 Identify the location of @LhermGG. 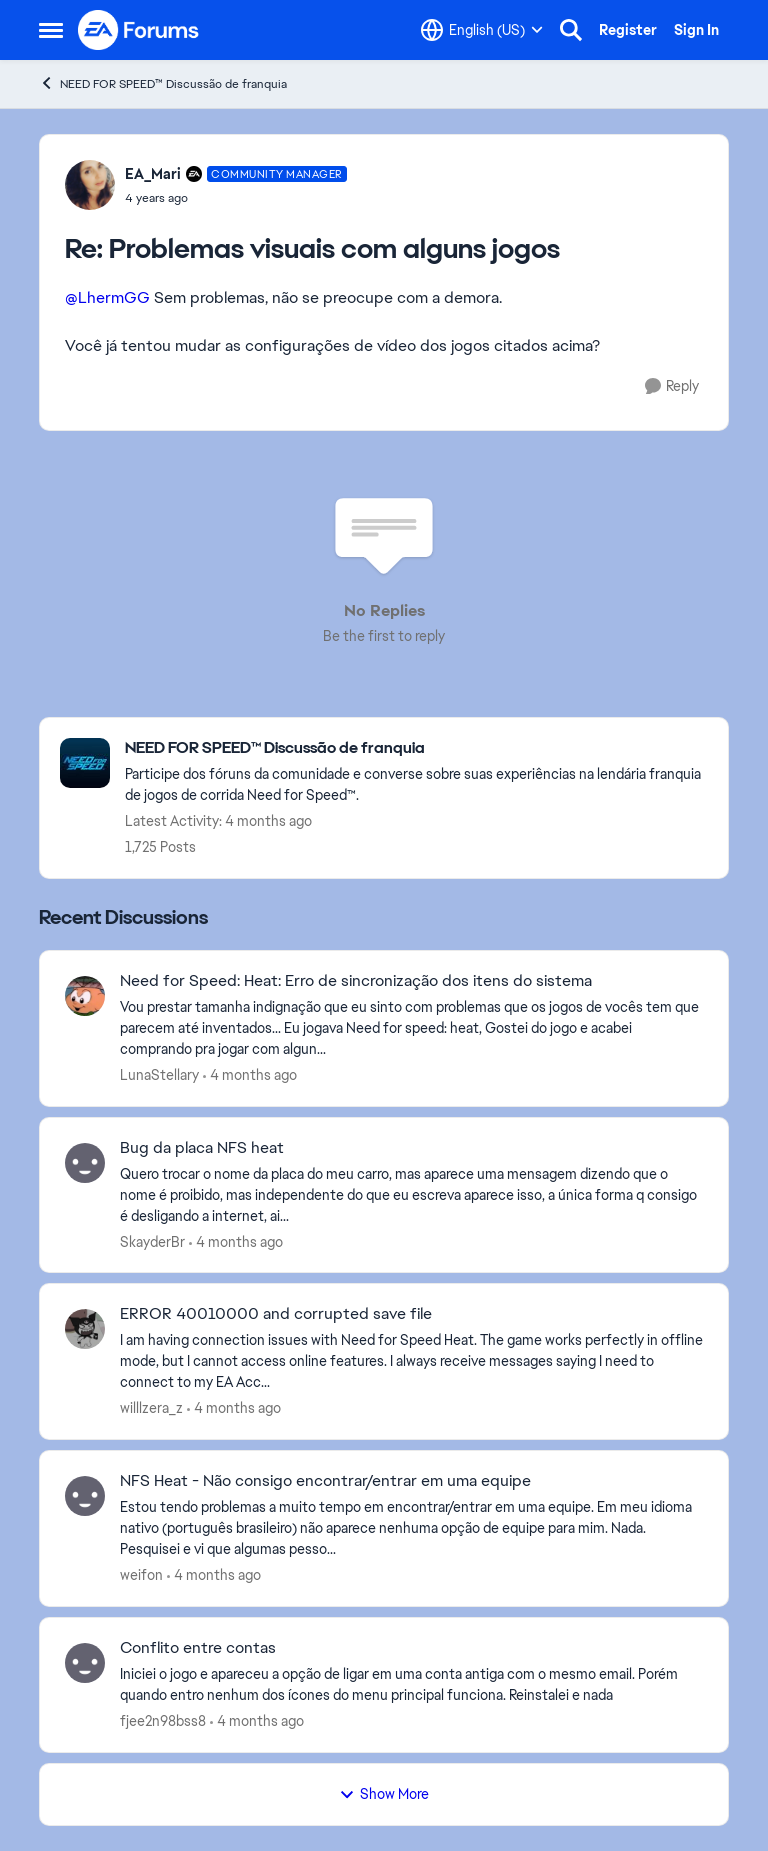
(107, 297).